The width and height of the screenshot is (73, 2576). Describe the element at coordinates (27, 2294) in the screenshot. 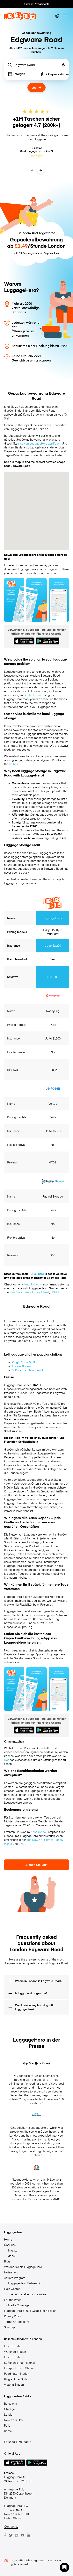

I see `The LuggageHero Guarantee` at that location.